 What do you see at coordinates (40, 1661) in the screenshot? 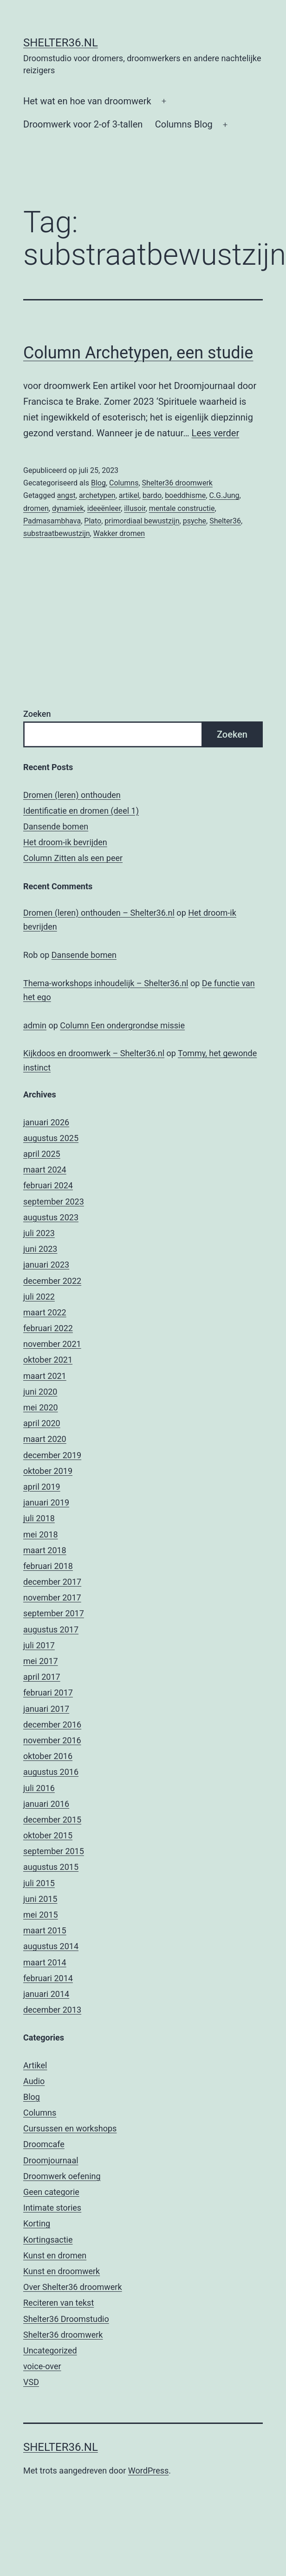
I see `mei 2017` at bounding box center [40, 1661].